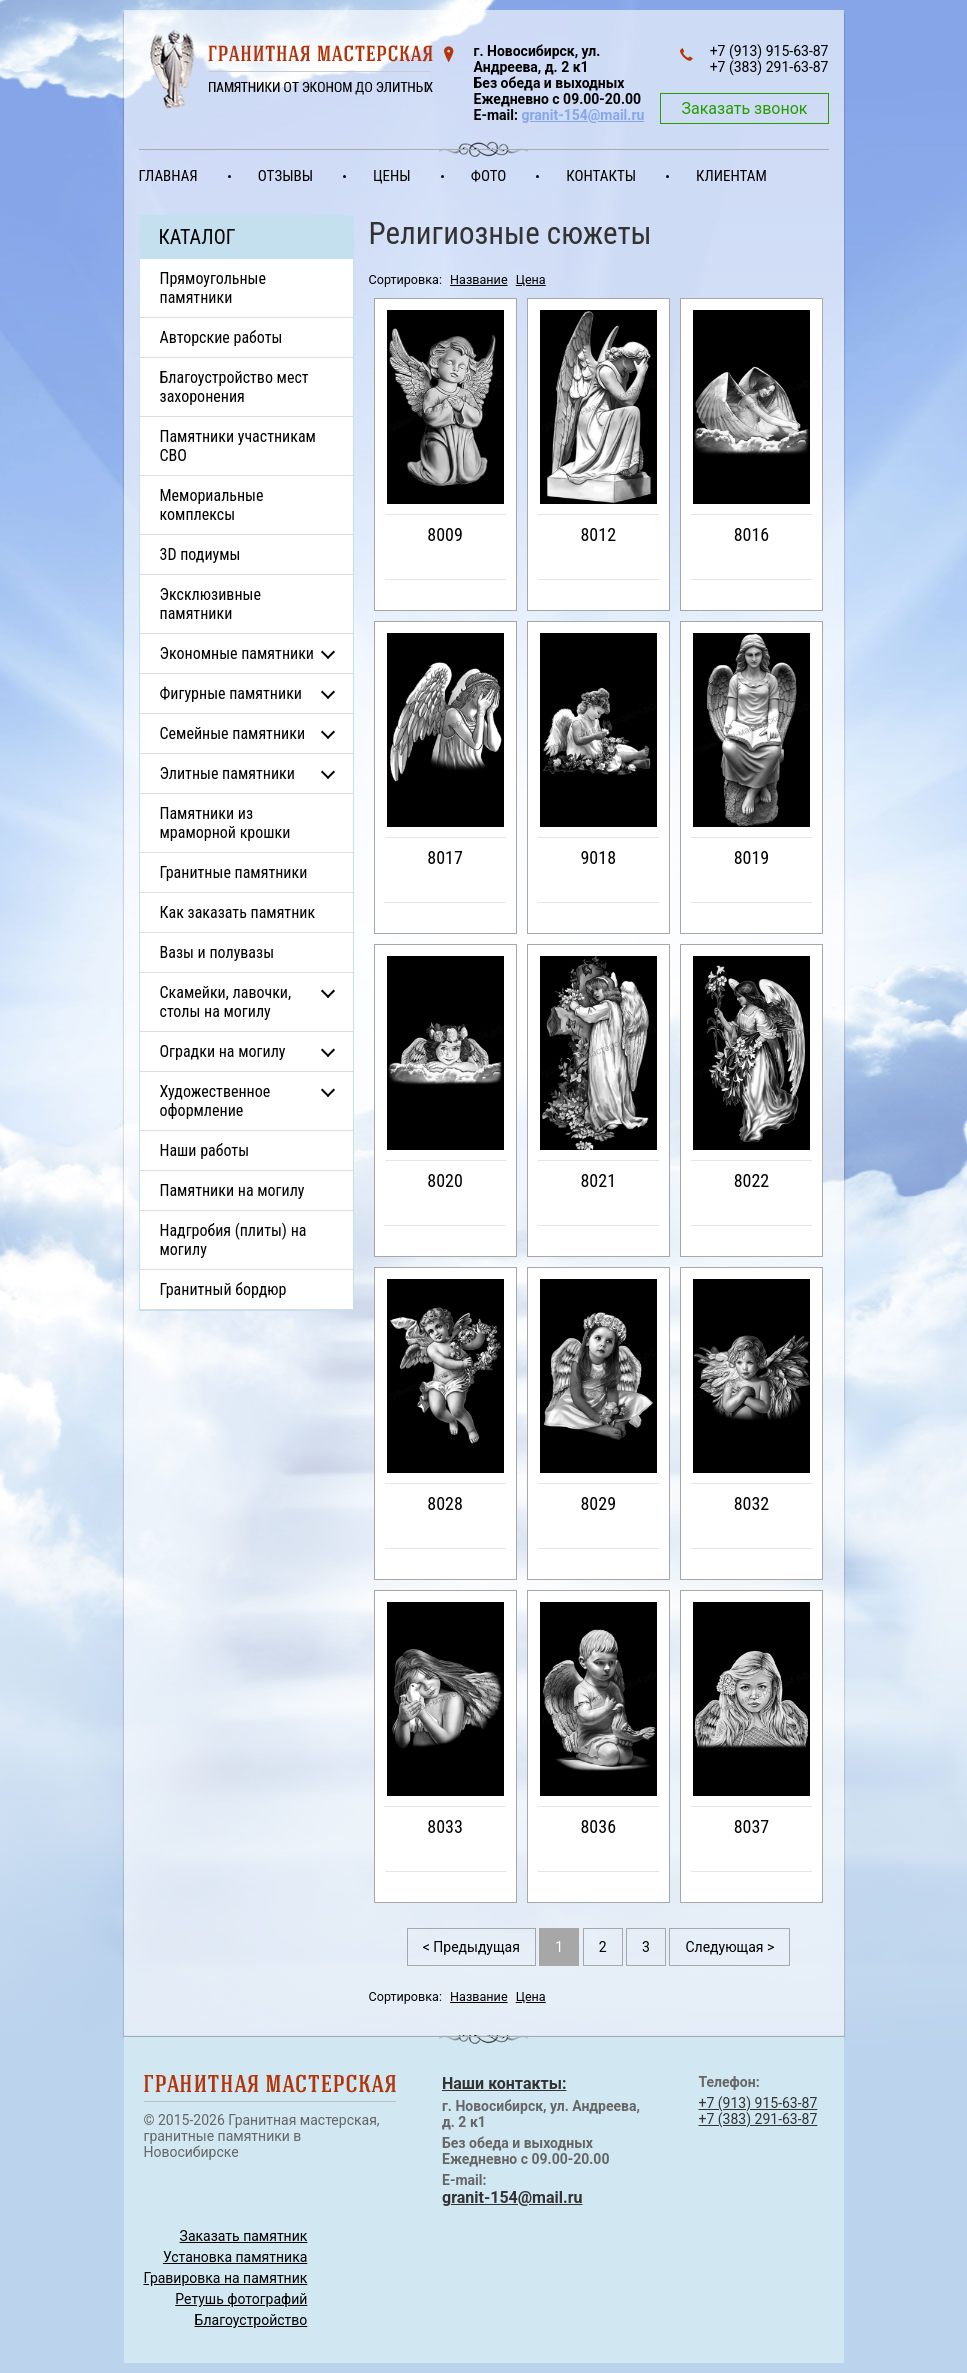 The width and height of the screenshot is (967, 2373). What do you see at coordinates (601, 176) in the screenshot?
I see `Контакты` at bounding box center [601, 176].